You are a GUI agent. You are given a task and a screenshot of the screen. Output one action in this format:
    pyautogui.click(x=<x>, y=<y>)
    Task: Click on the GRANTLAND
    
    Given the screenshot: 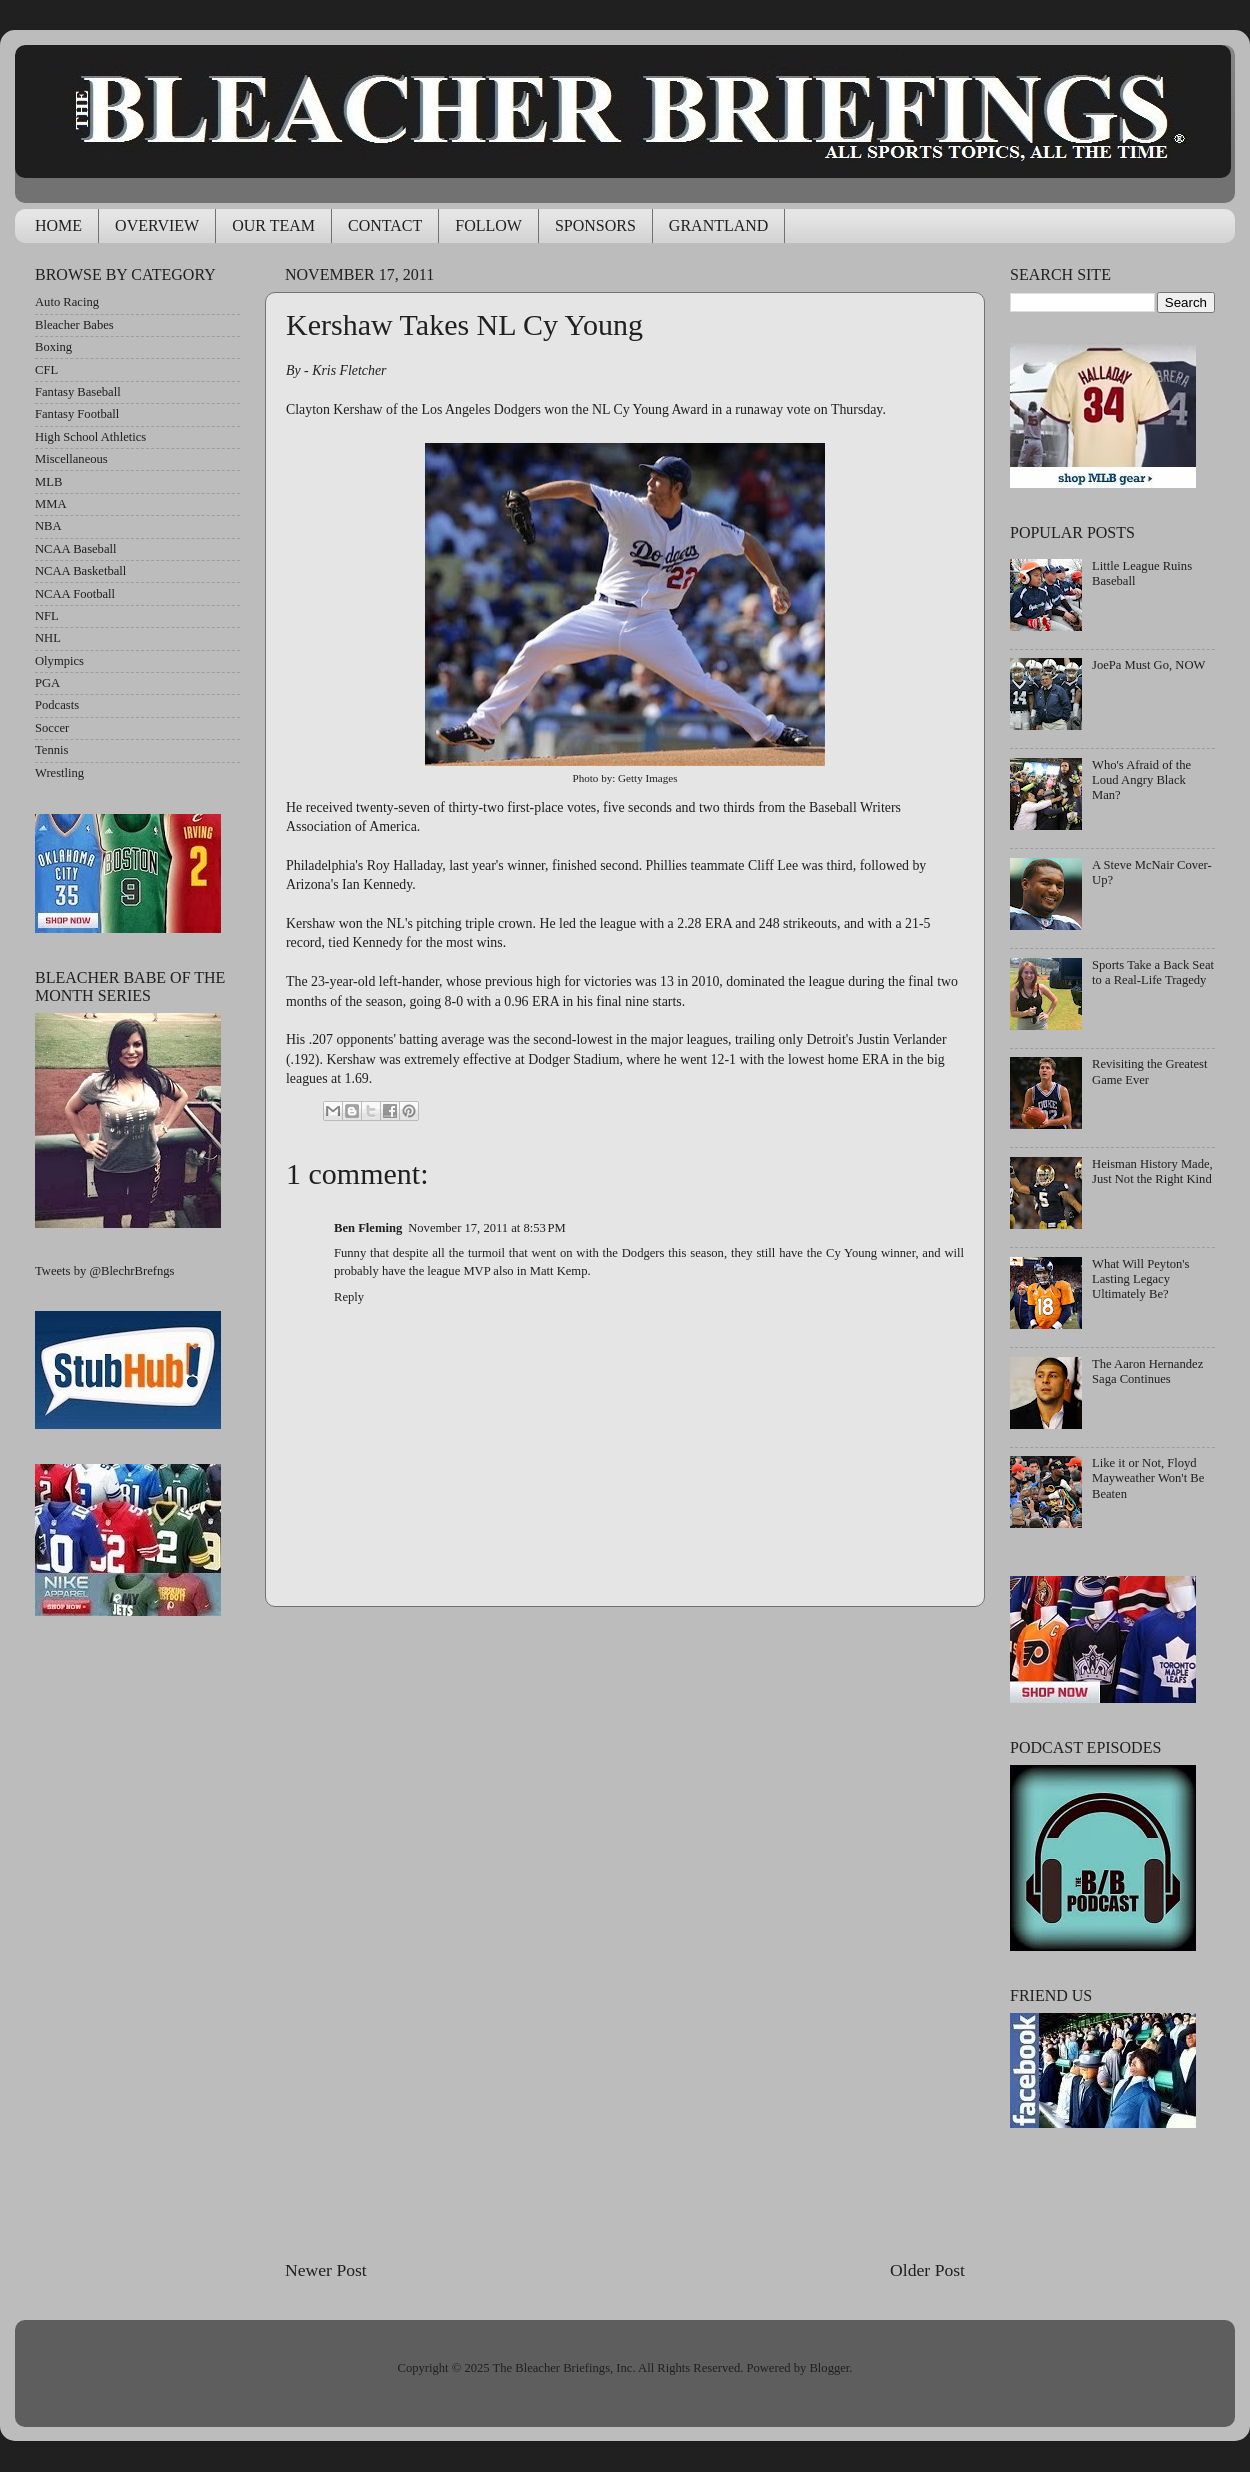 What is the action you would take?
    pyautogui.click(x=719, y=225)
    